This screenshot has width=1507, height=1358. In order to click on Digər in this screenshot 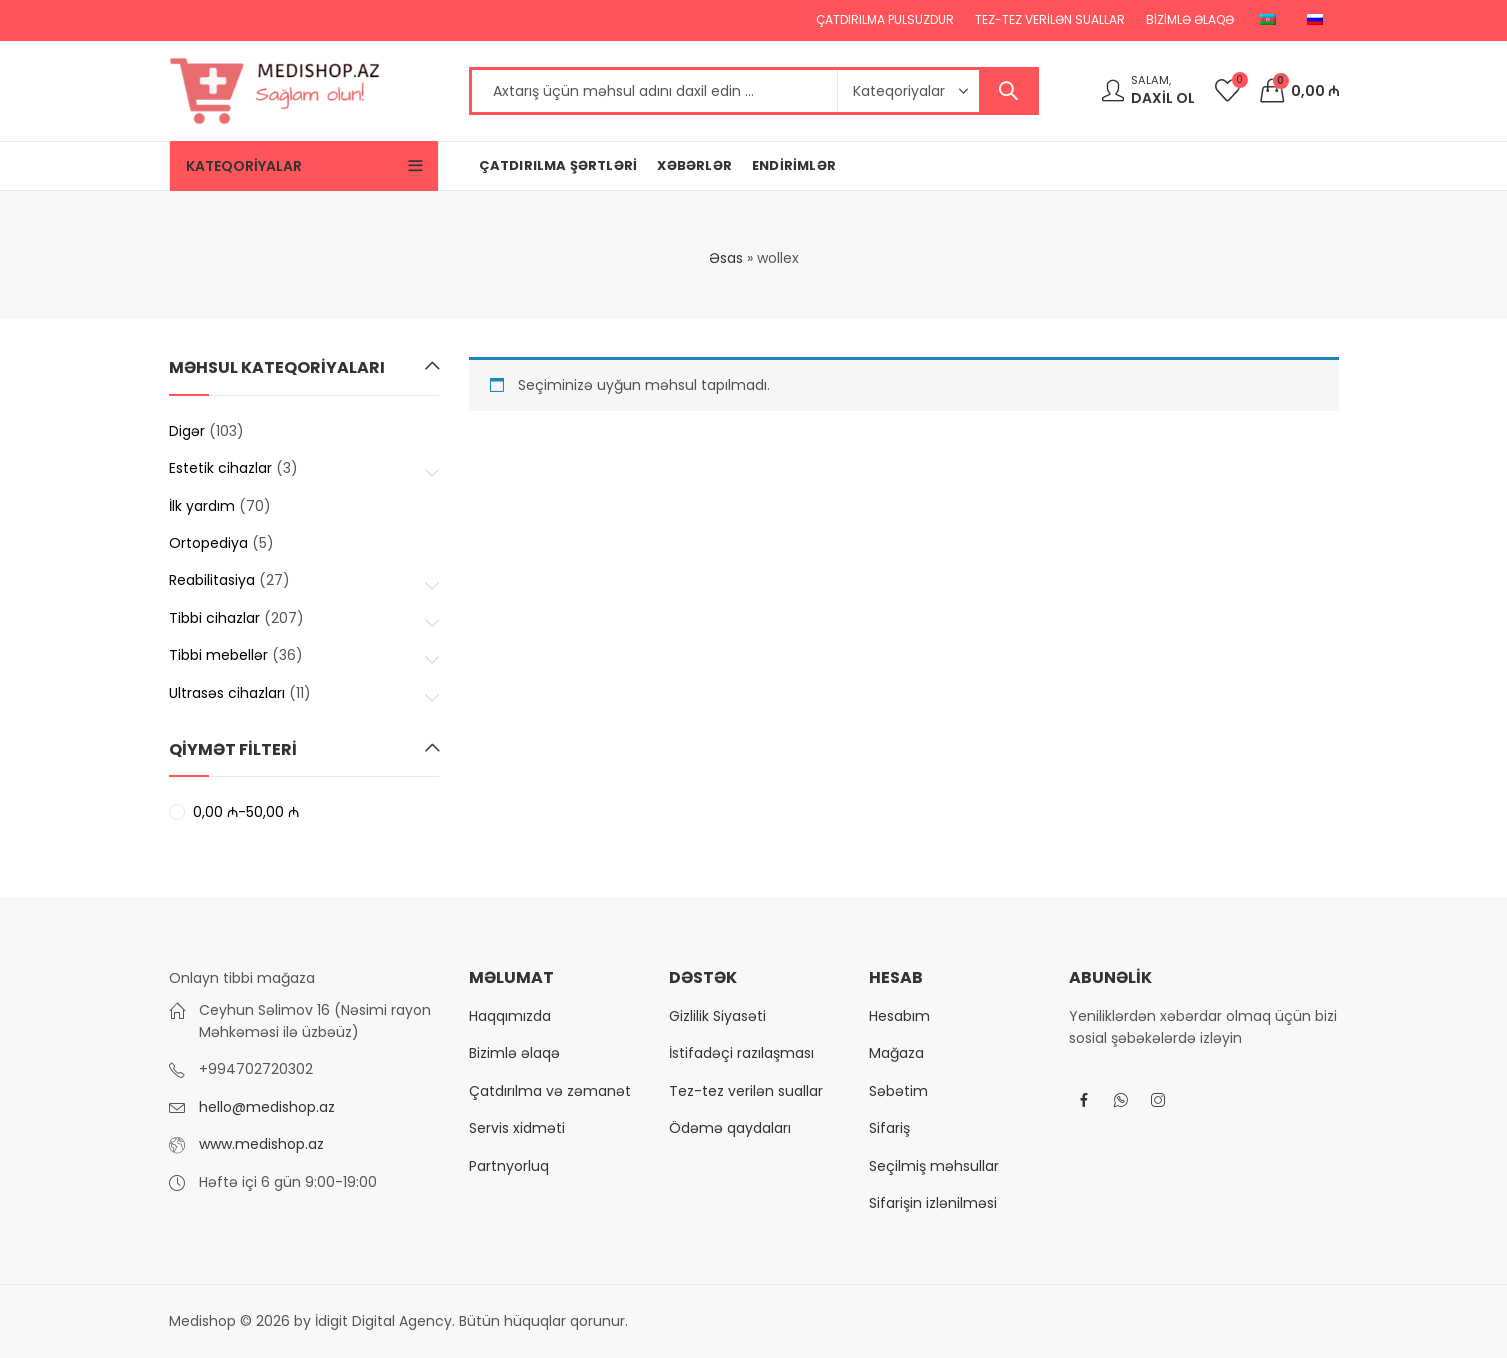, I will do `click(187, 431)`.